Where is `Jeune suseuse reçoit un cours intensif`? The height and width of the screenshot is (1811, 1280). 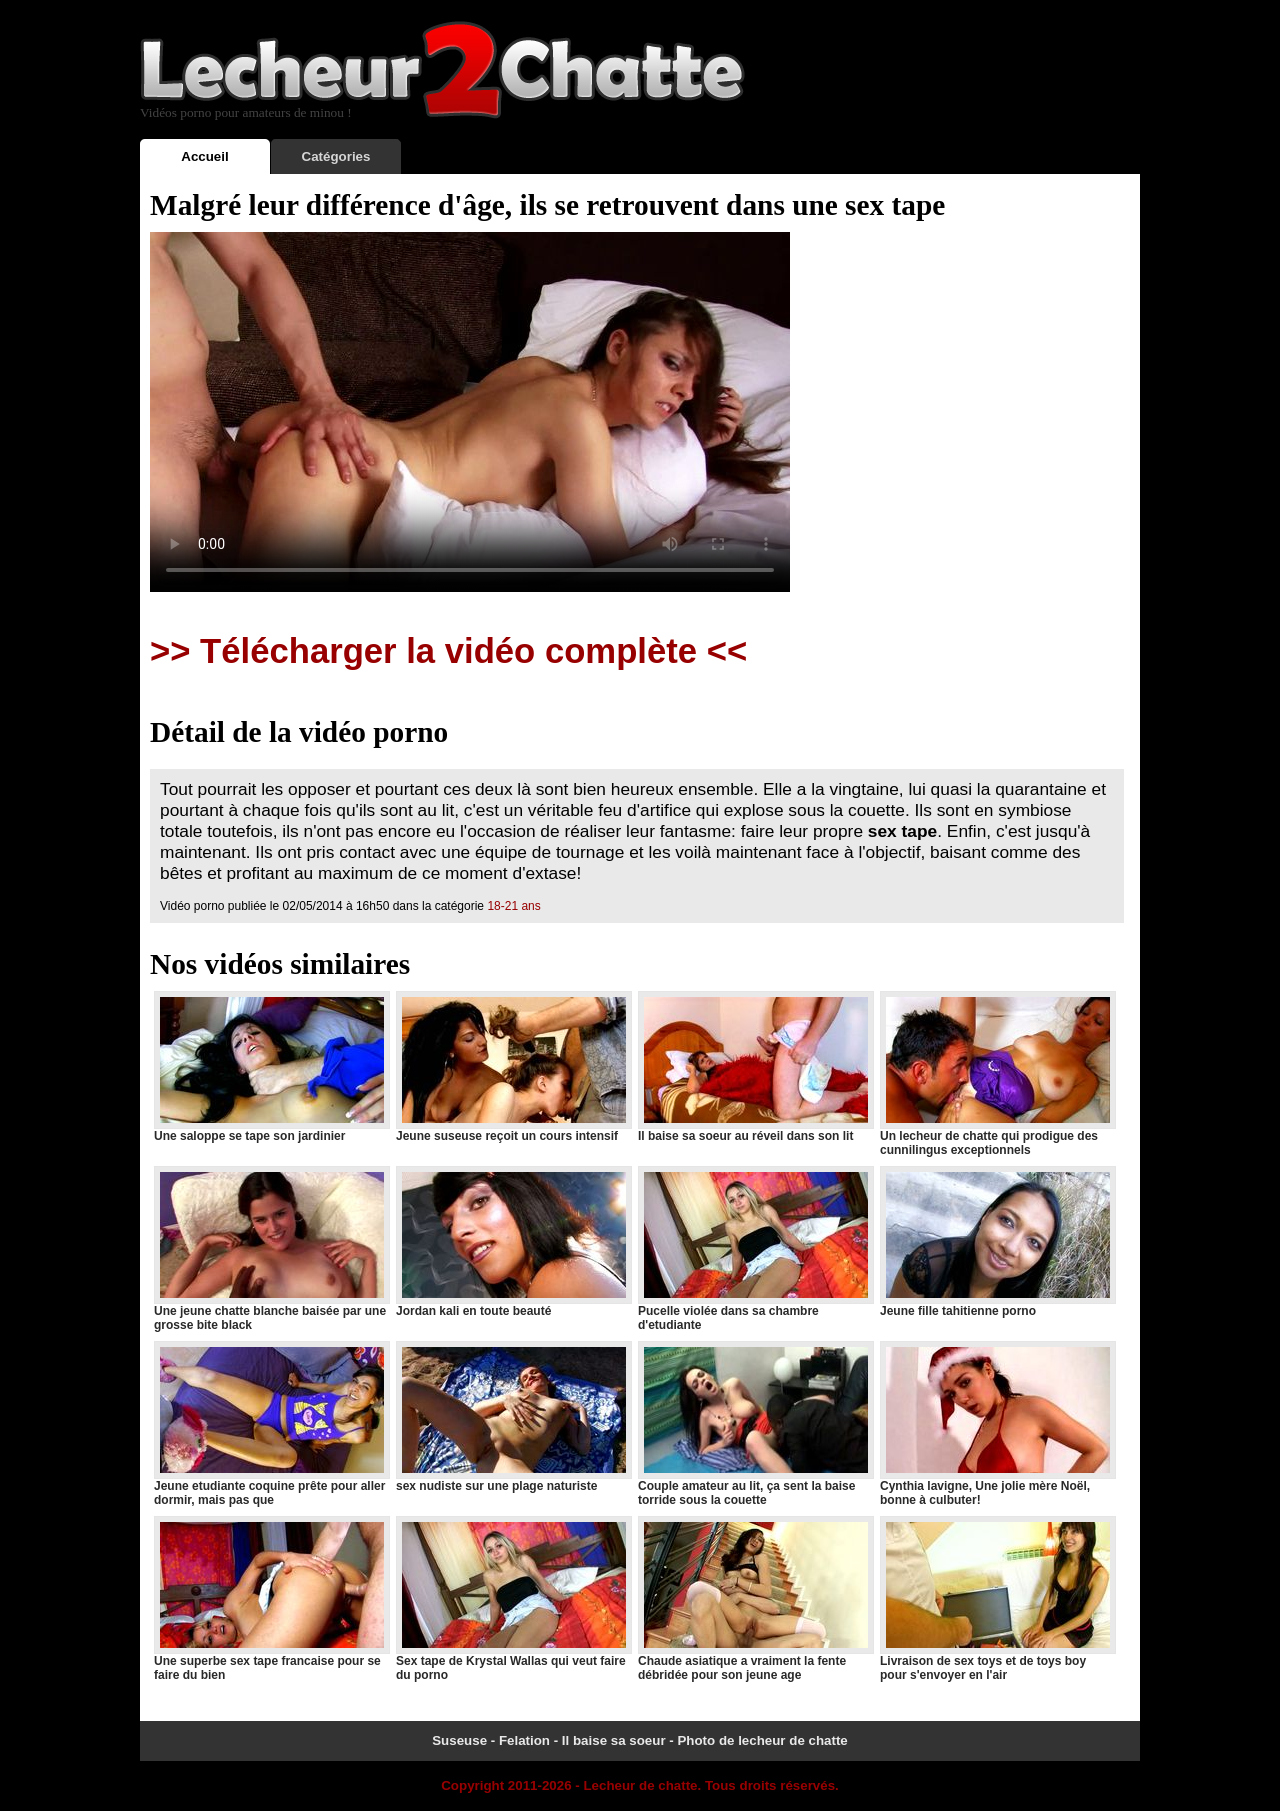
Jeune suseuse reçoit un cours intensif is located at coordinates (513, 1067).